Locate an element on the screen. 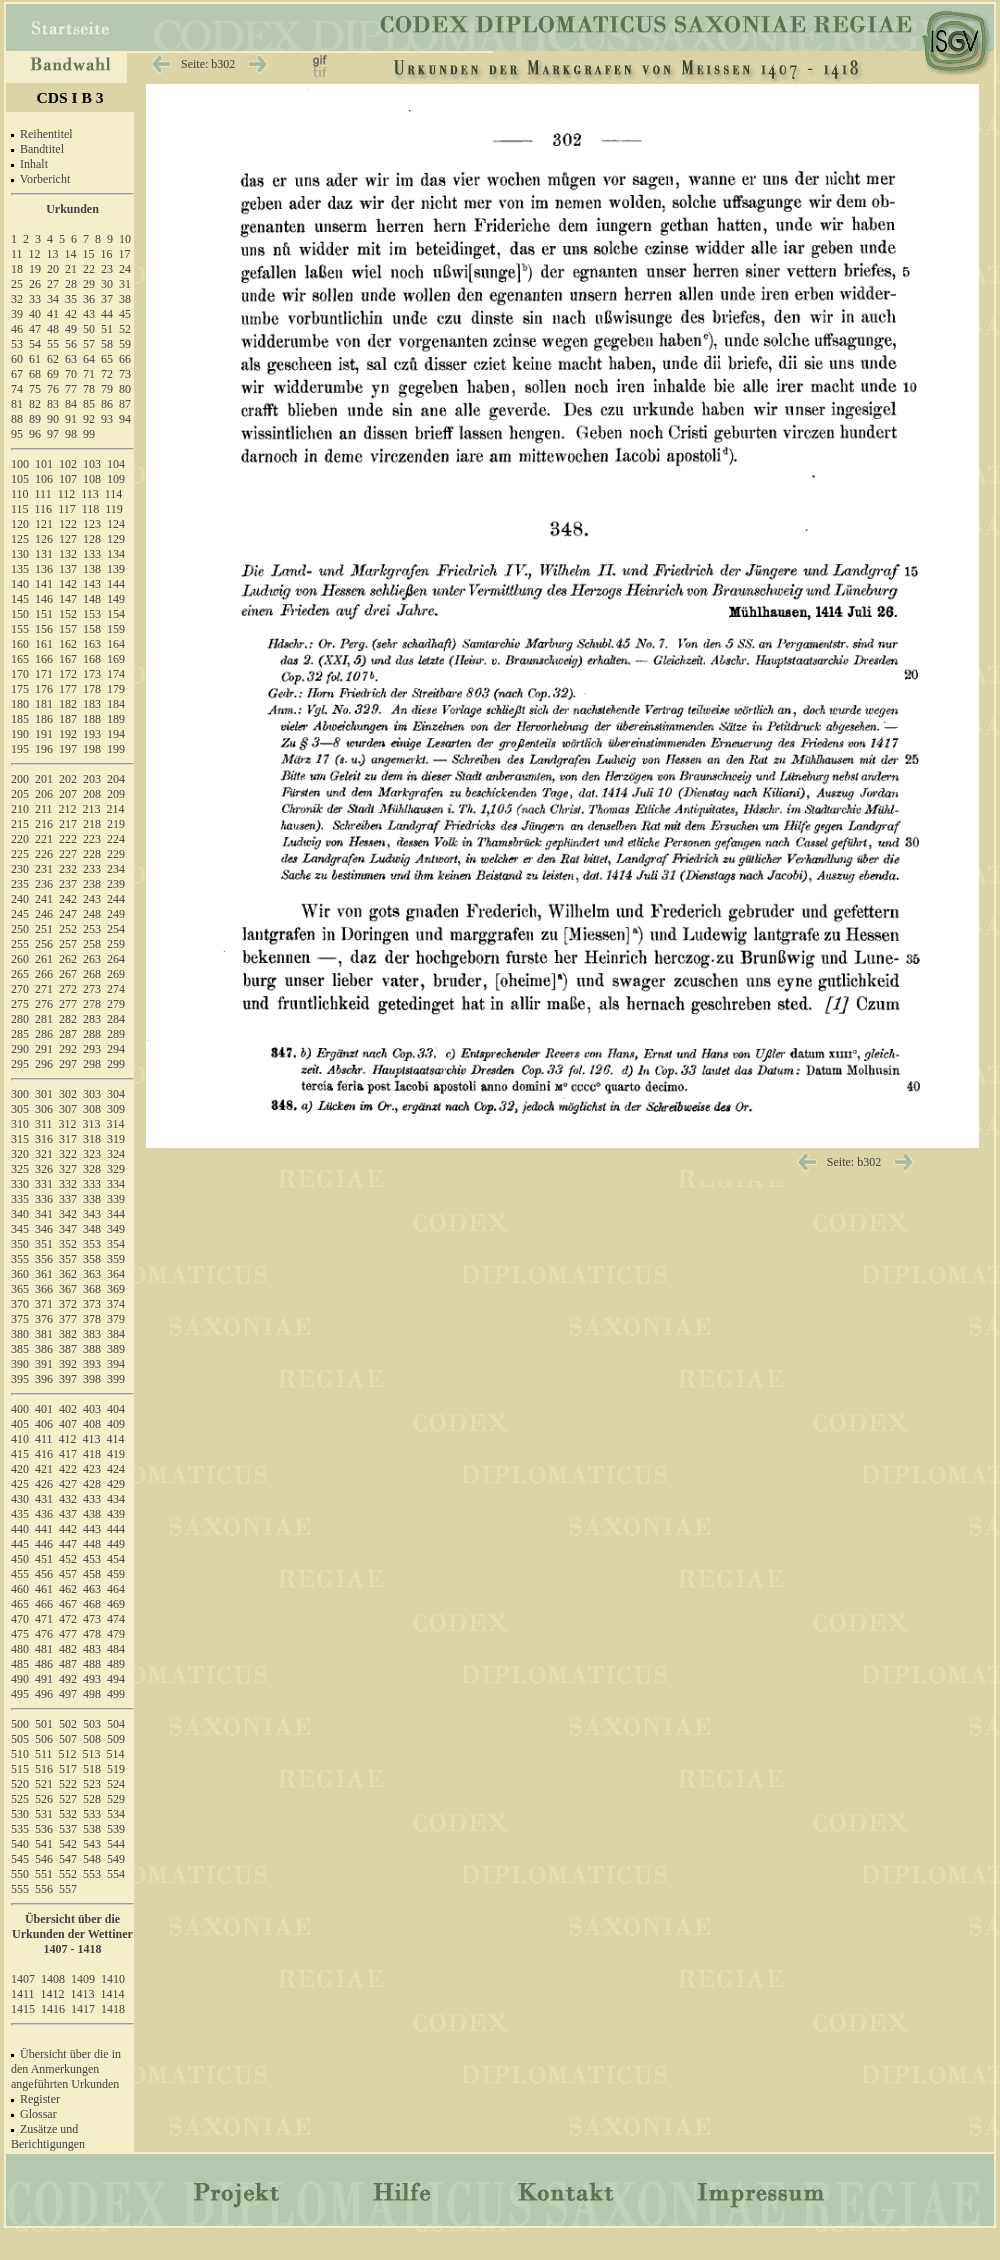 The width and height of the screenshot is (1000, 2260). 309 is located at coordinates (116, 1109).